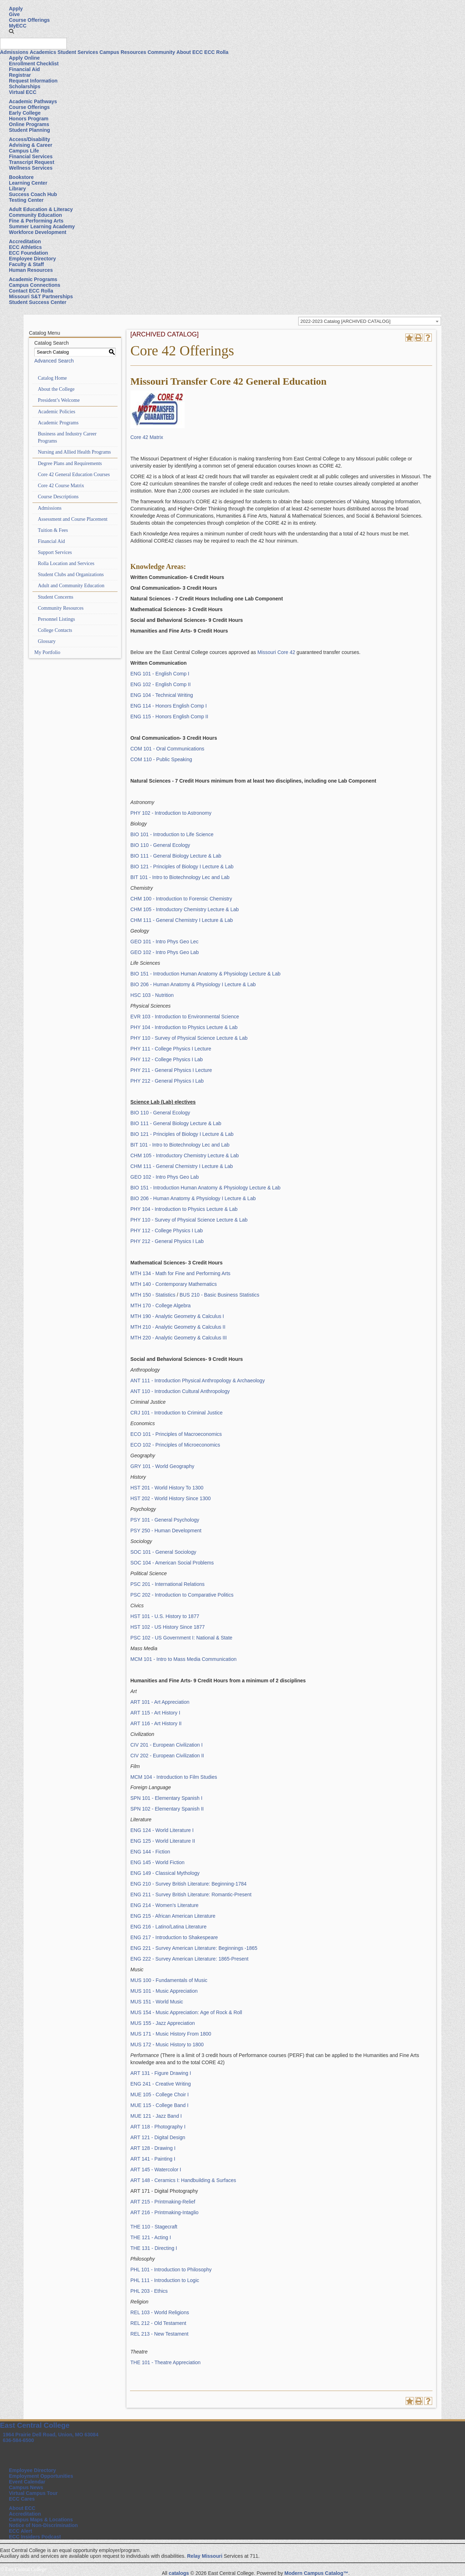  Describe the element at coordinates (168, 706) in the screenshot. I see `ENG 114 - Honors English Comp I [View course details for ENG 114 - Honors English Comp I]` at that location.